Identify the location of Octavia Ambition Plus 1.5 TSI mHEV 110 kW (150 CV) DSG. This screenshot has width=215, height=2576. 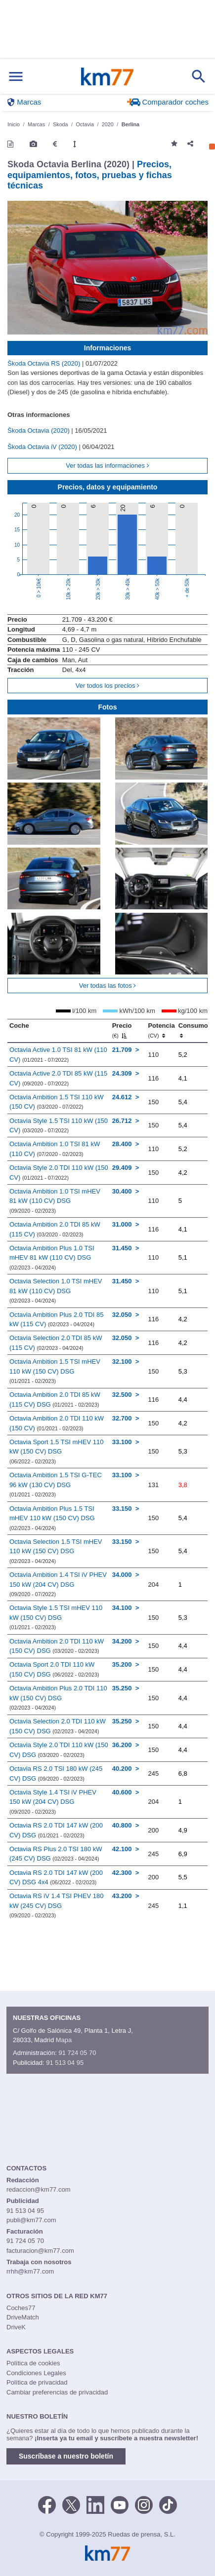
(52, 1518).